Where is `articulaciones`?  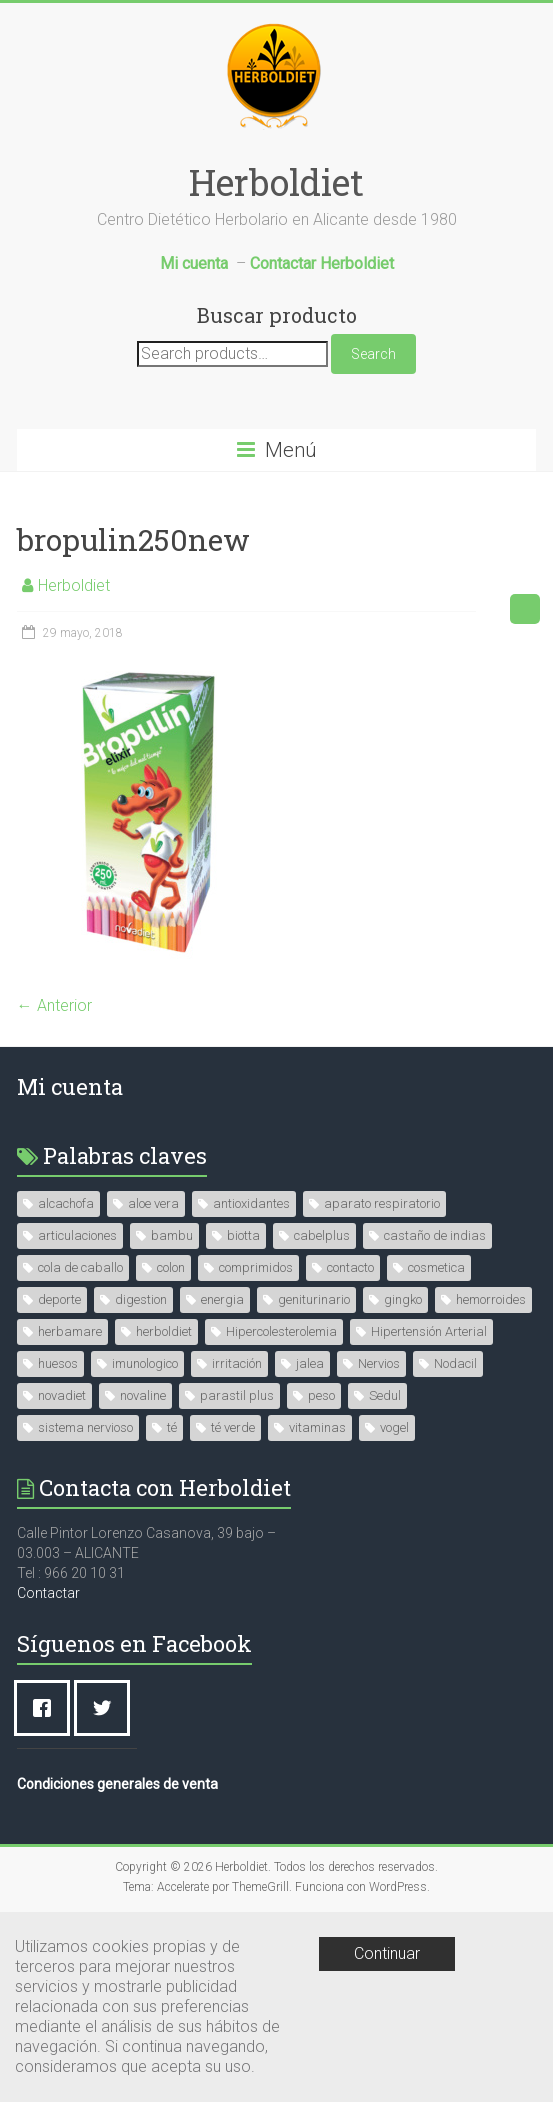
articulaciones is located at coordinates (77, 1235).